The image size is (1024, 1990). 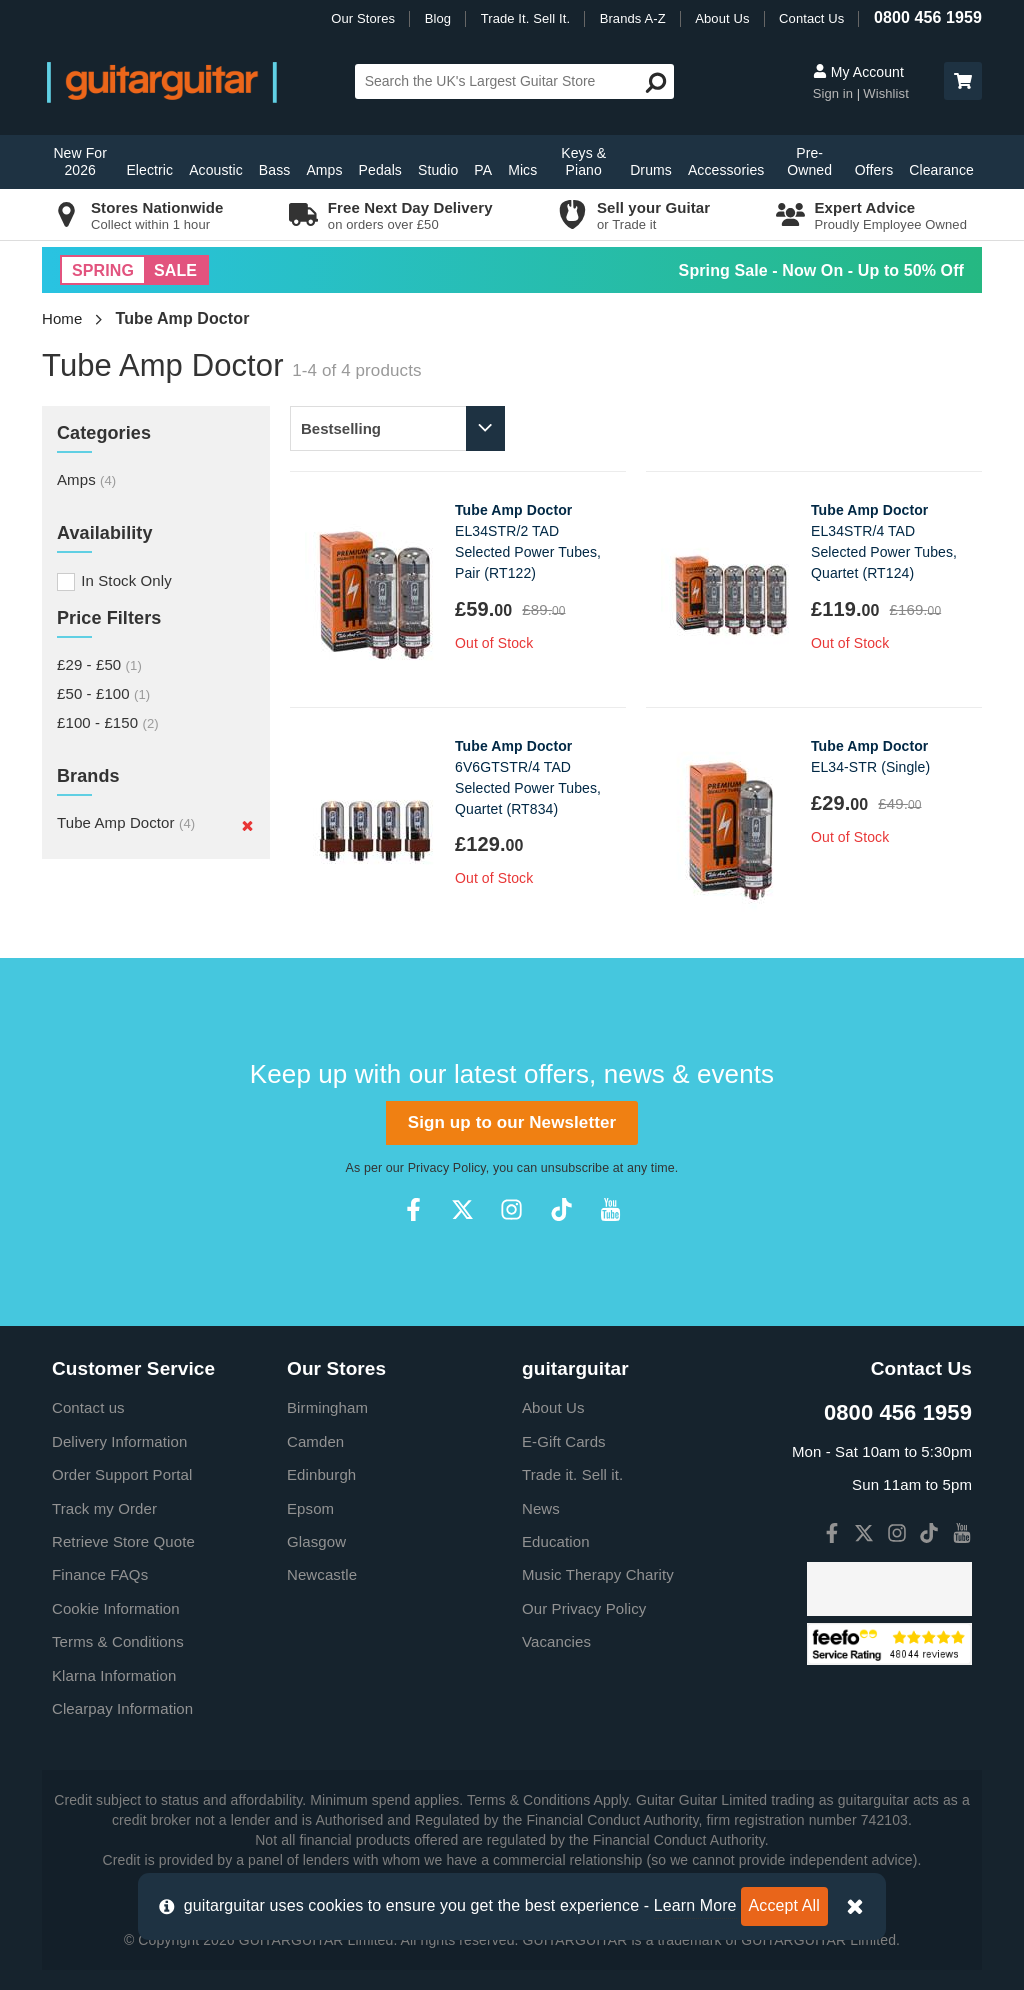 I want to click on Klarna Information, so click(x=114, y=1675).